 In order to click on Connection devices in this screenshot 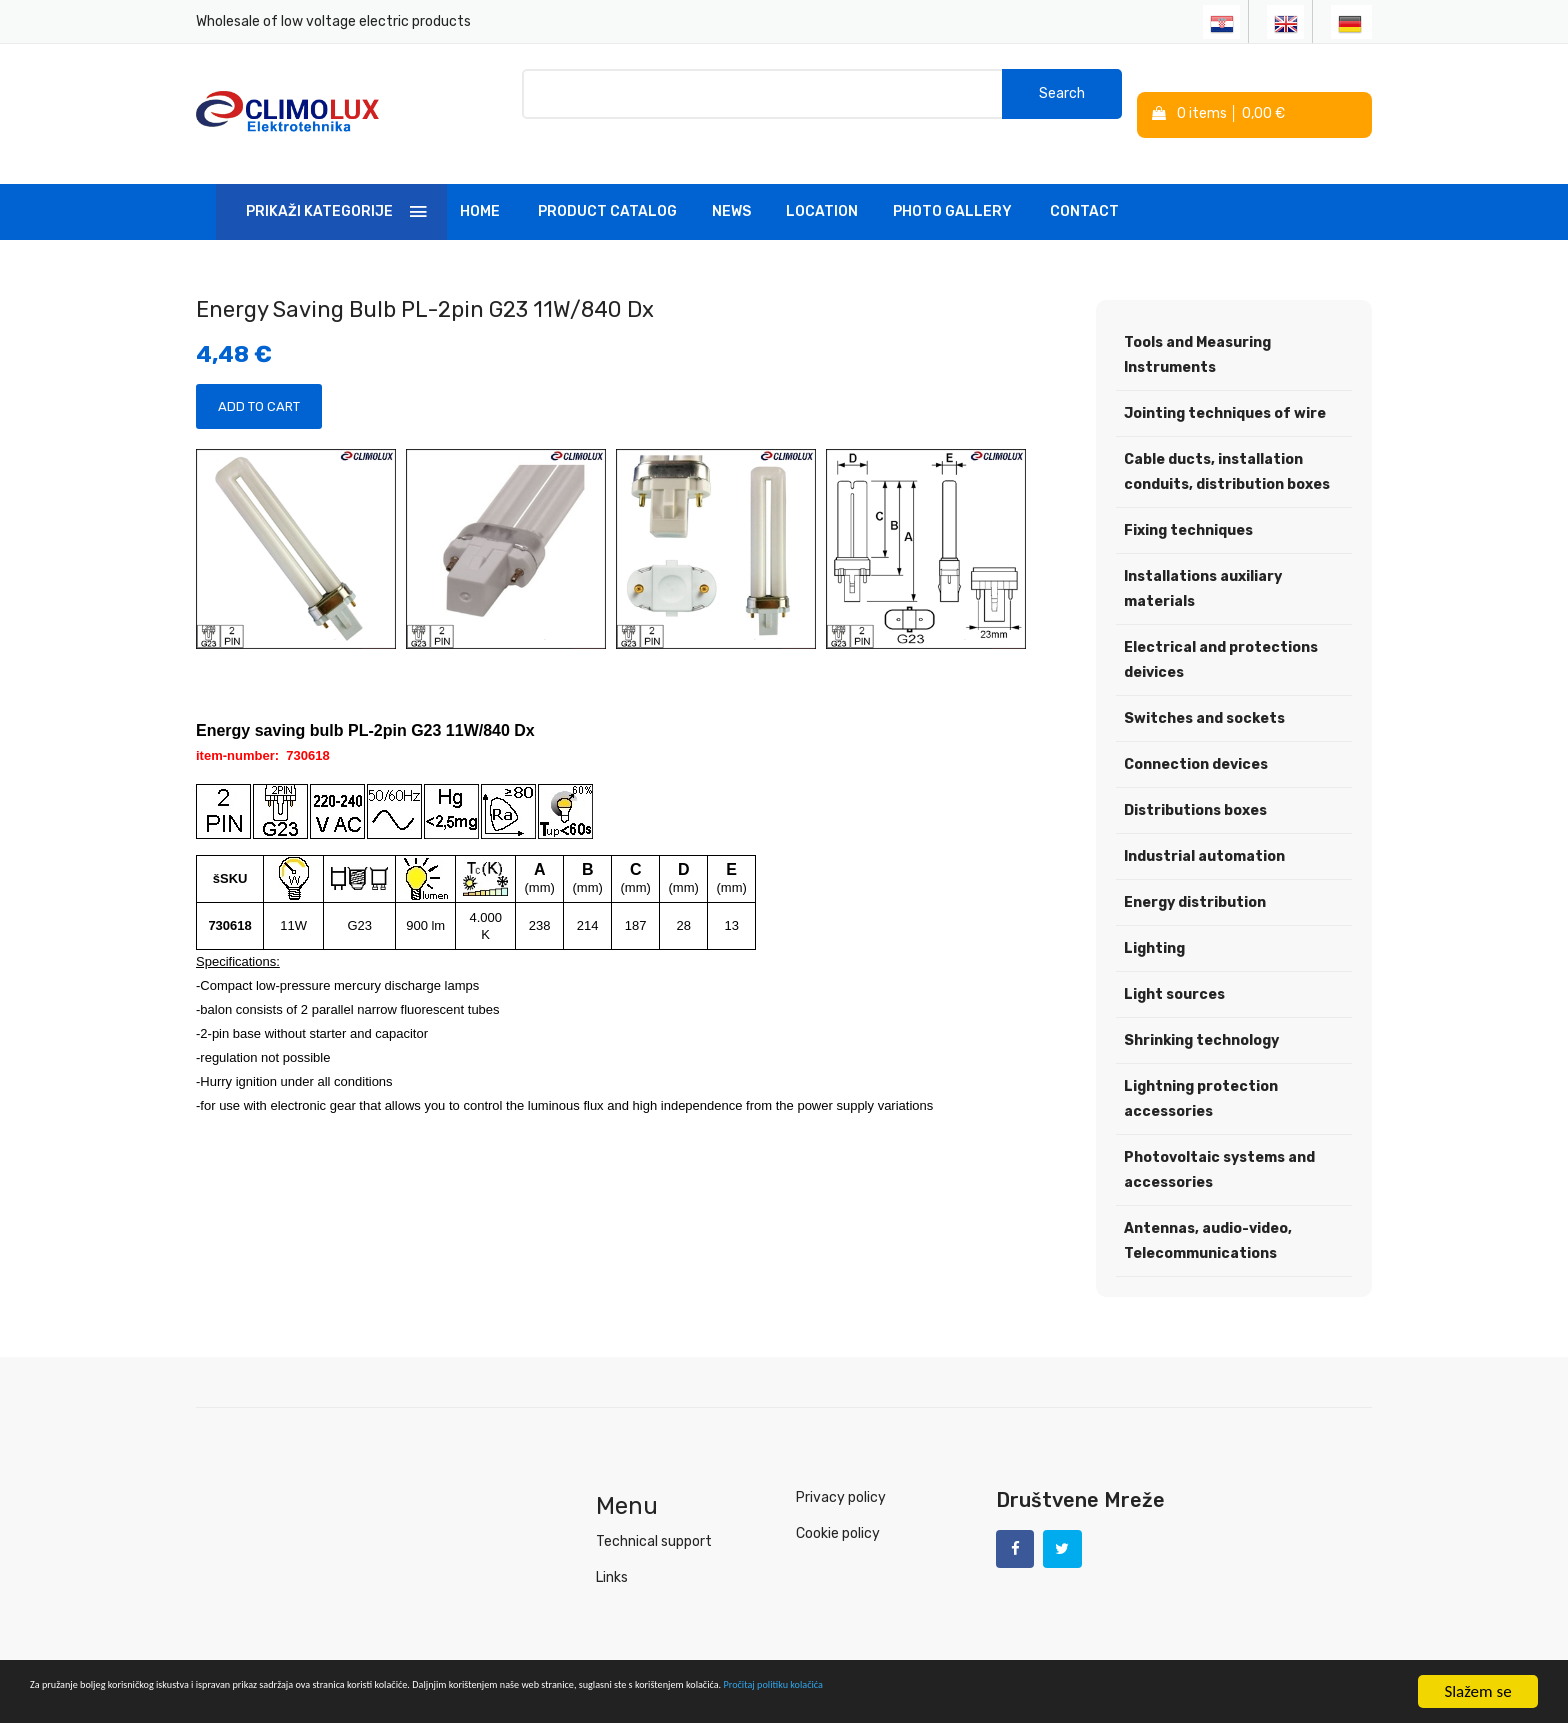, I will do `click(1196, 736)`.